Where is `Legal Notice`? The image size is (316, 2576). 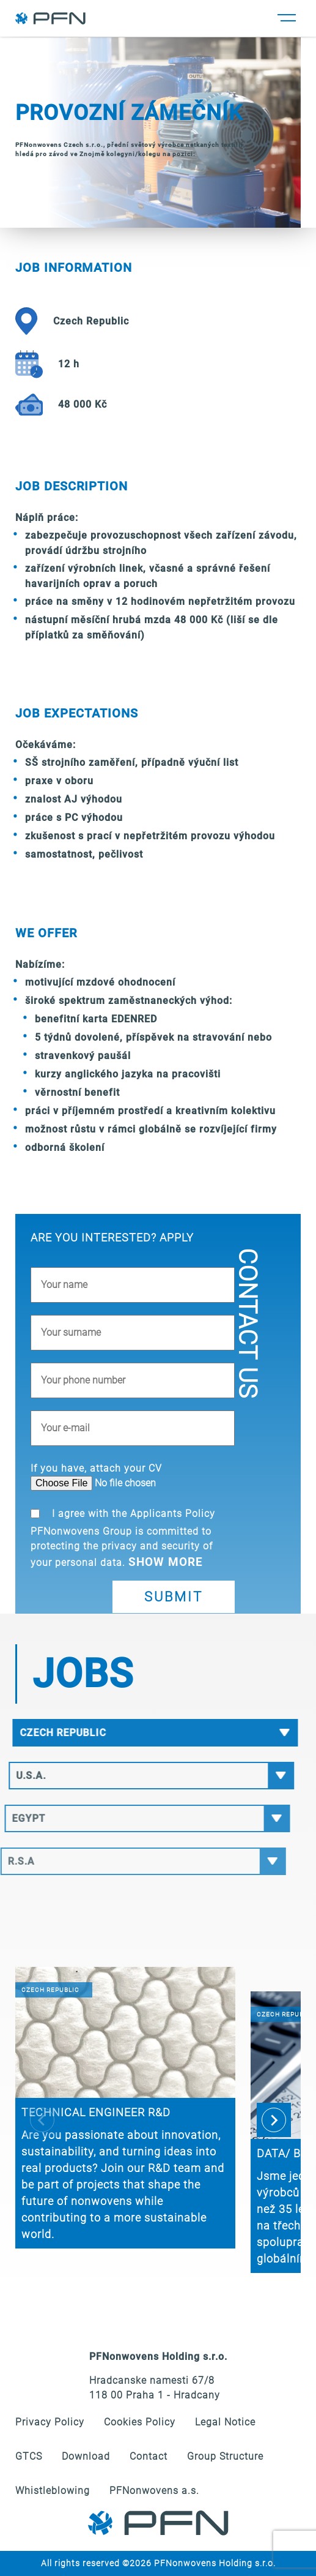
Legal Notice is located at coordinates (225, 2422).